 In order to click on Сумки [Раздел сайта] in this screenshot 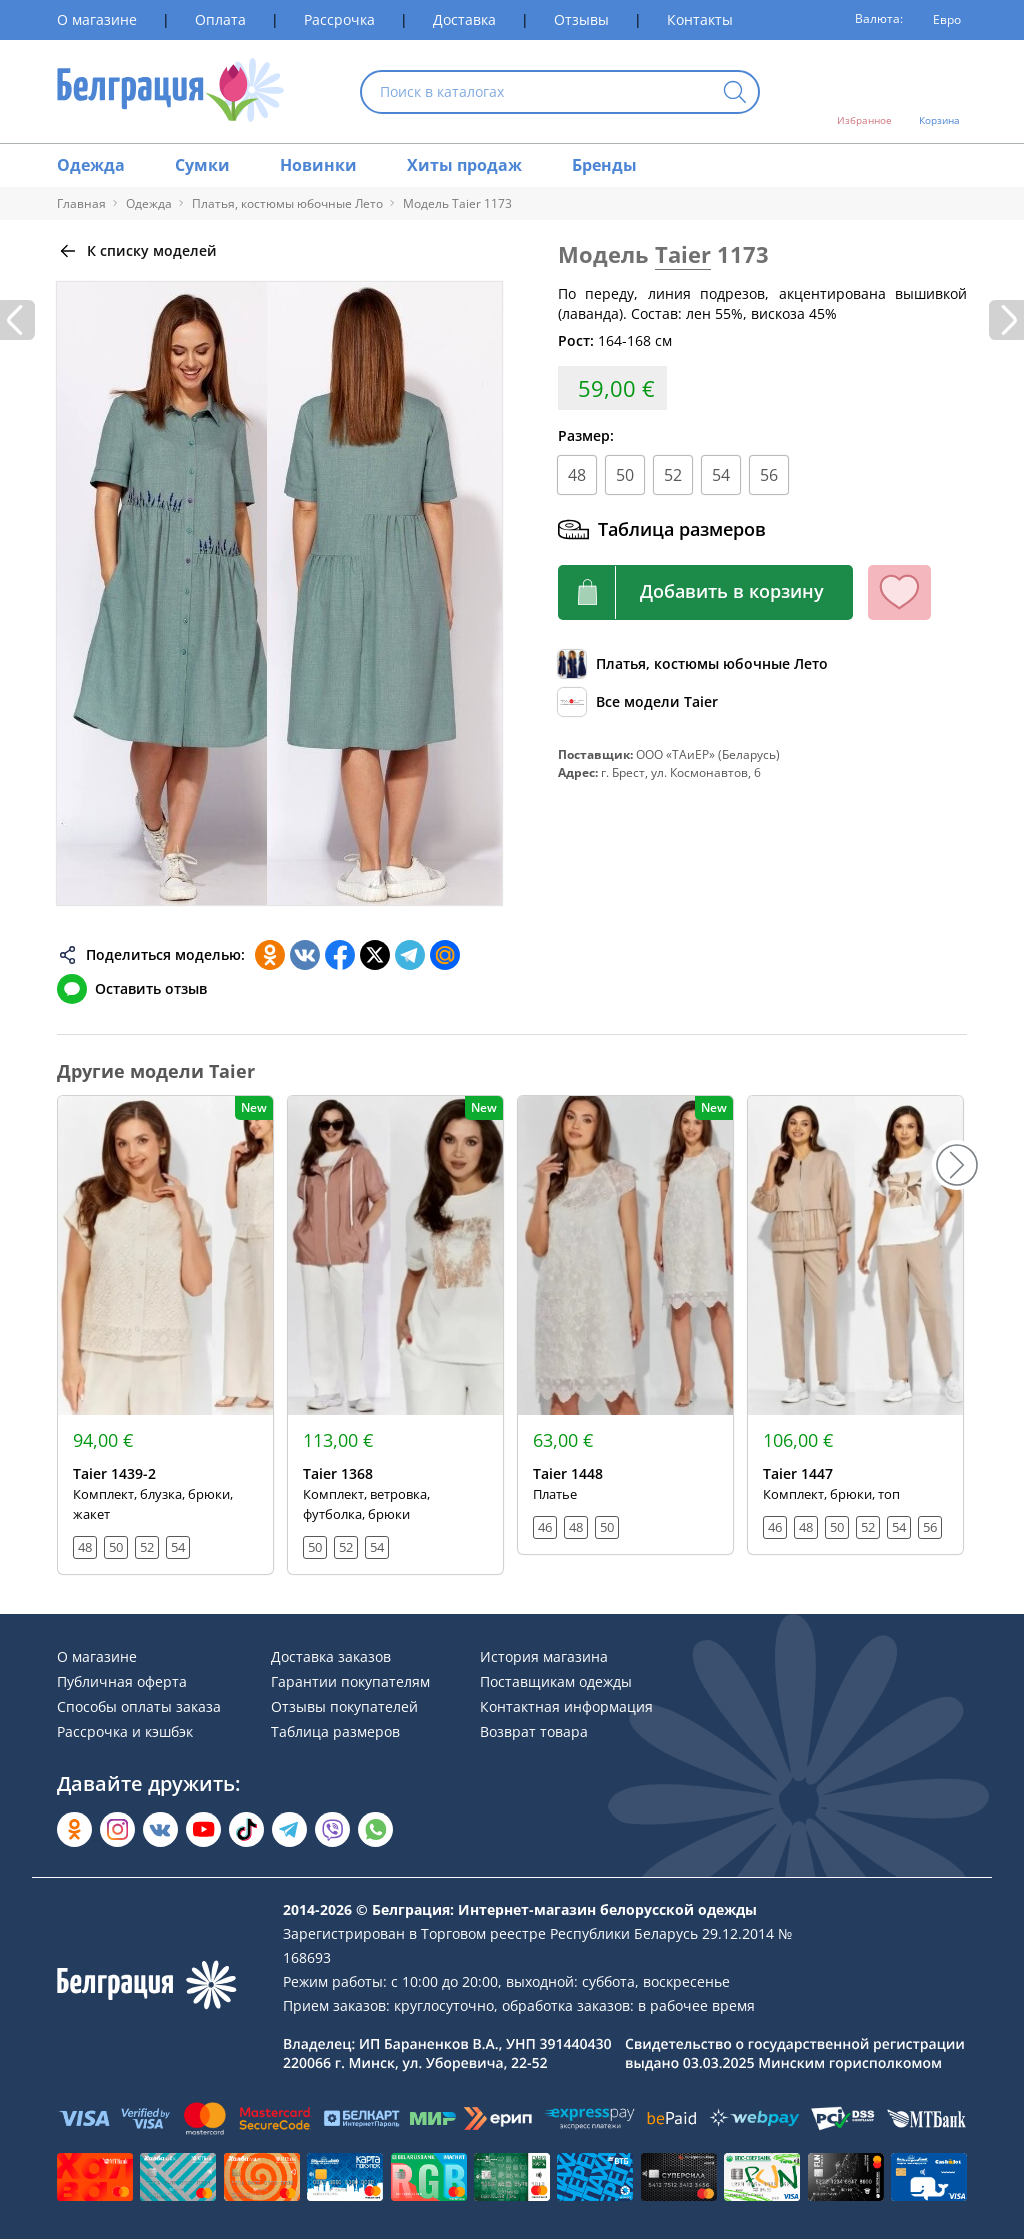, I will do `click(202, 165)`.